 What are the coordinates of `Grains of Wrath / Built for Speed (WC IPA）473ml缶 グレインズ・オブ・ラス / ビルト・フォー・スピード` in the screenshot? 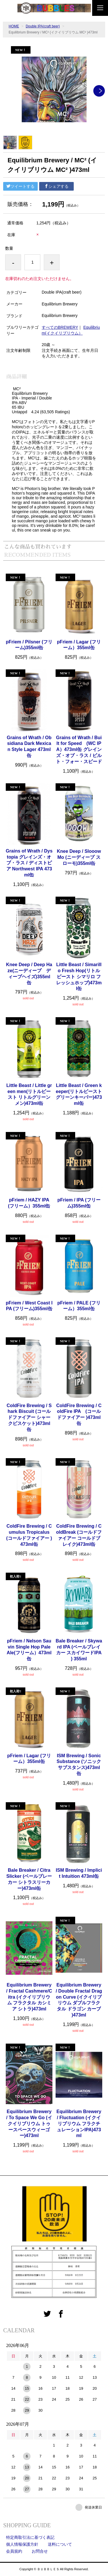 It's located at (79, 749).